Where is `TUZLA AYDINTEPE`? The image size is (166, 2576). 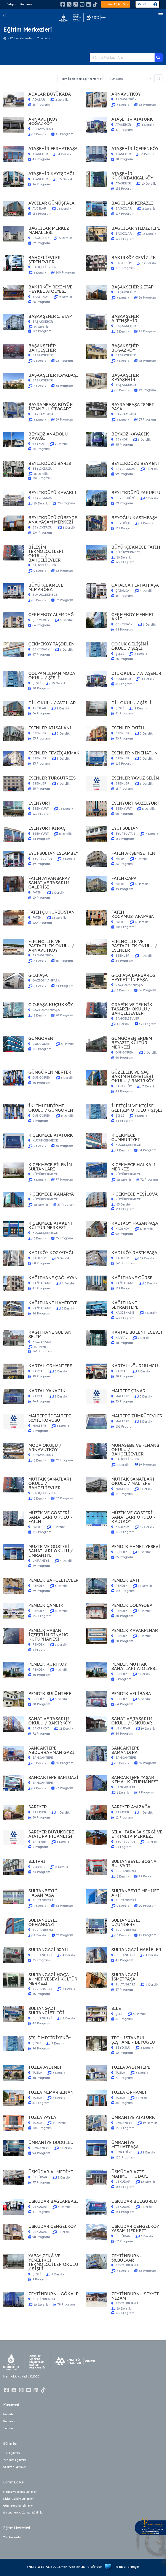
TUZLA AYDINTEPE is located at coordinates (130, 2067).